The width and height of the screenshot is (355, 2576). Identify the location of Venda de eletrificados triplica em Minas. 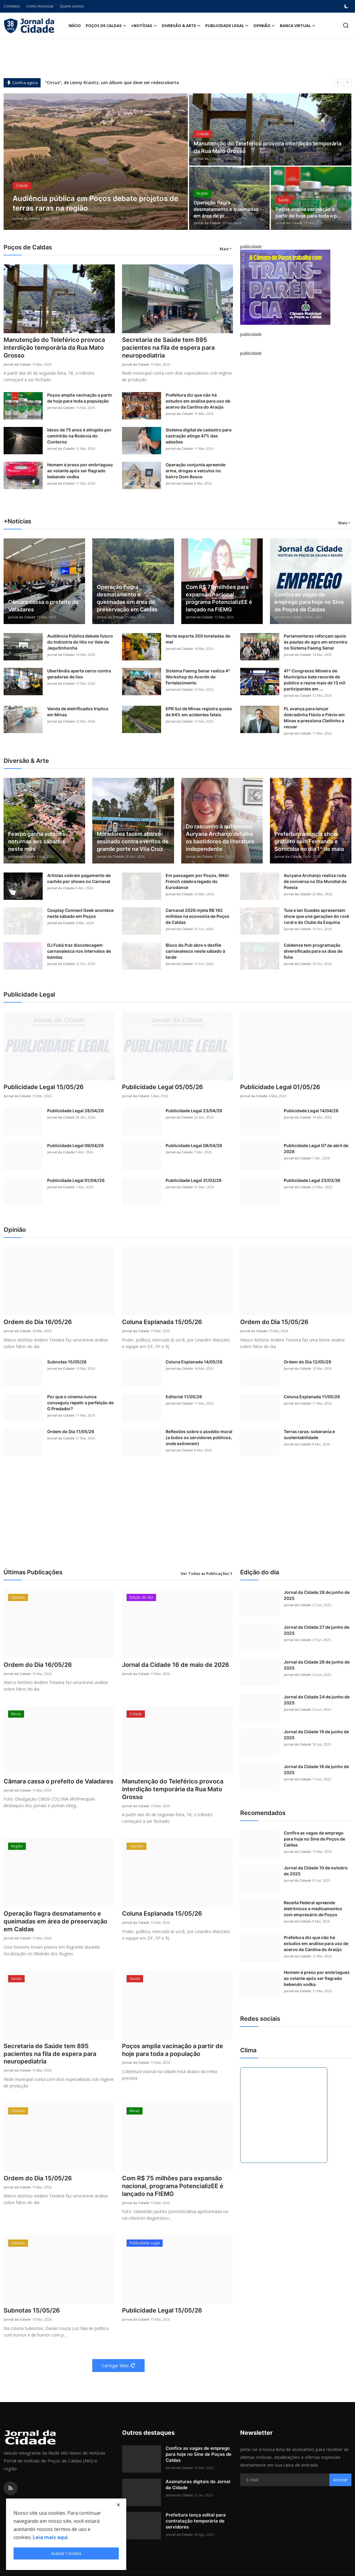
(77, 711).